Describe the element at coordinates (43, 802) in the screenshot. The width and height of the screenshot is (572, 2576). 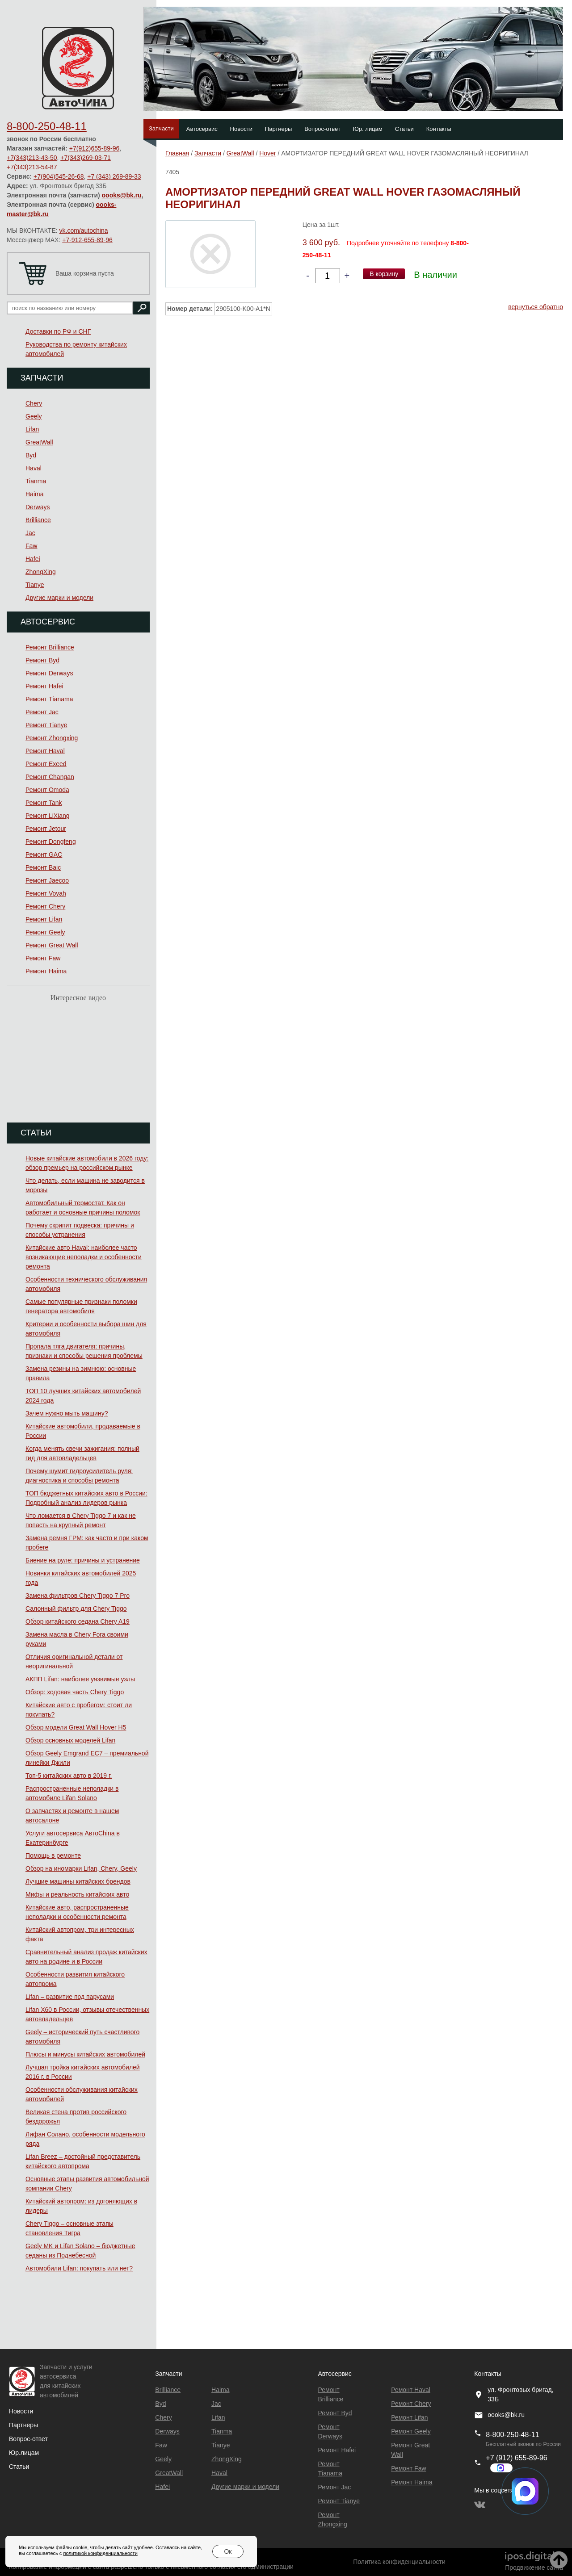
I see `Ремонт Tank` at that location.